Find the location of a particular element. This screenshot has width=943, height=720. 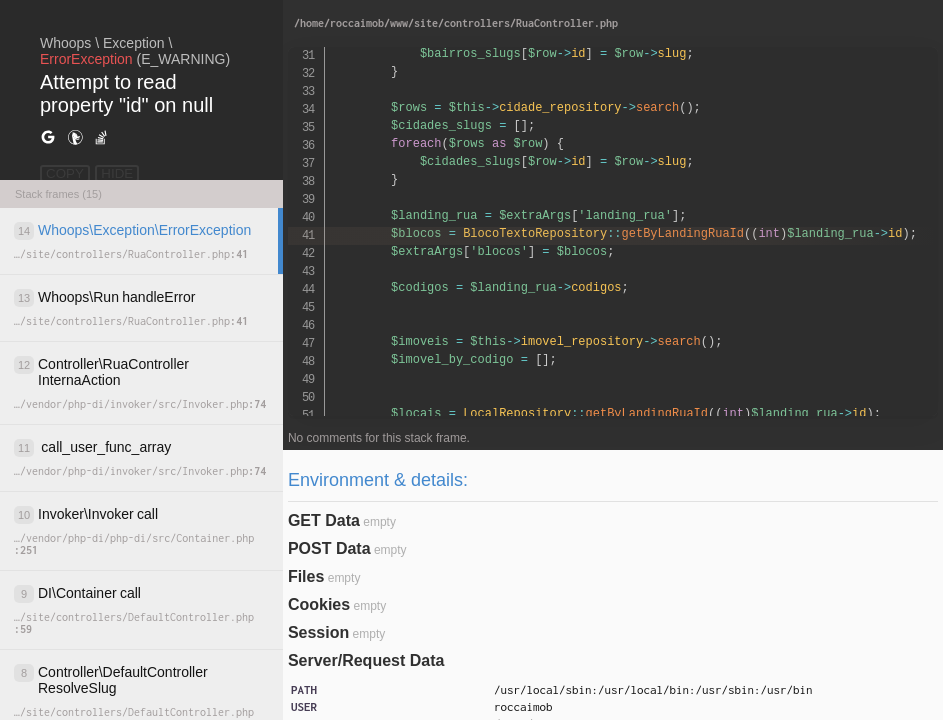

Session is located at coordinates (318, 632).